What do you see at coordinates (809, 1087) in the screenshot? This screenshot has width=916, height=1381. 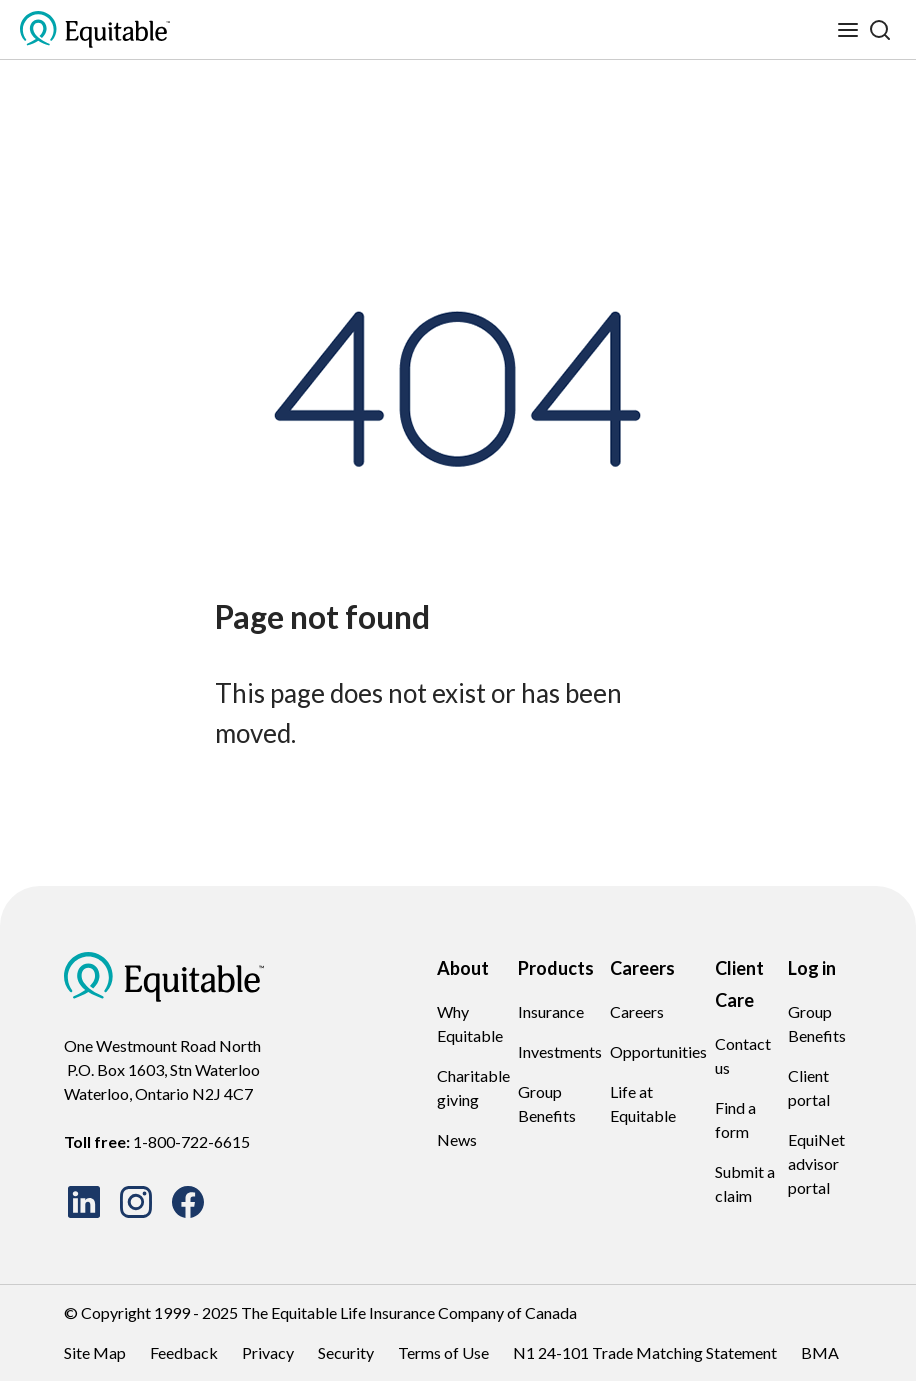 I see `Client portal` at bounding box center [809, 1087].